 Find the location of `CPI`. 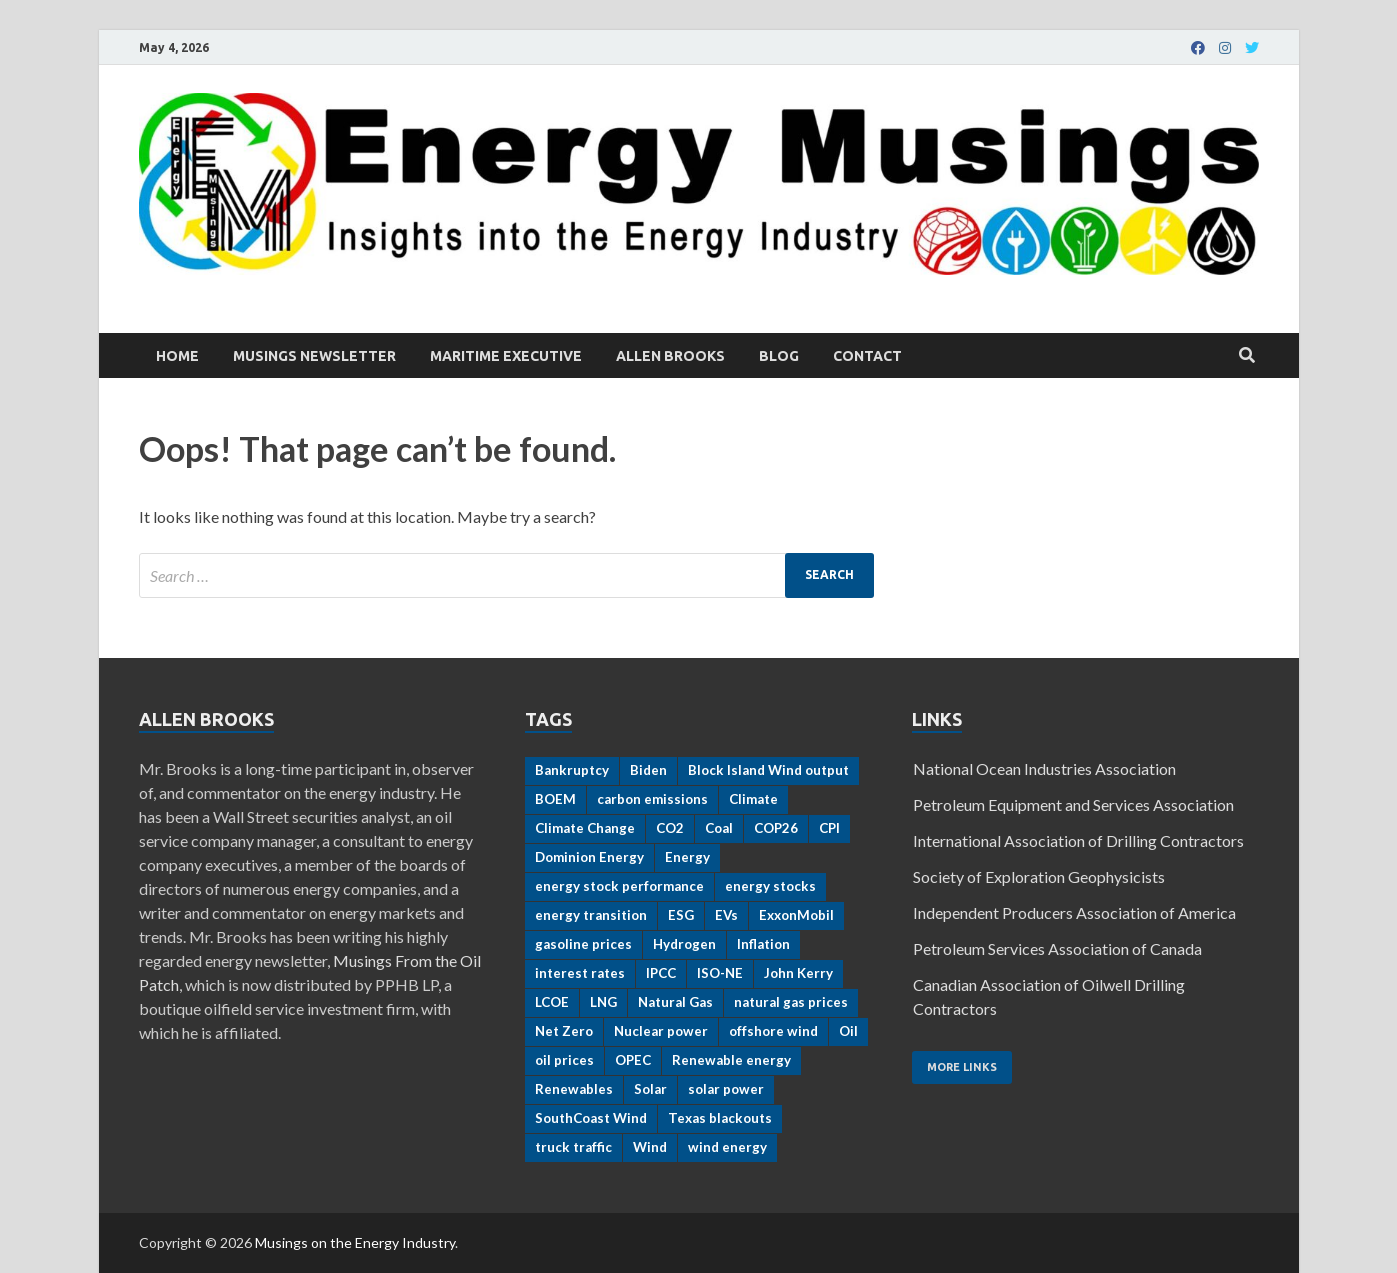

CPI is located at coordinates (829, 828).